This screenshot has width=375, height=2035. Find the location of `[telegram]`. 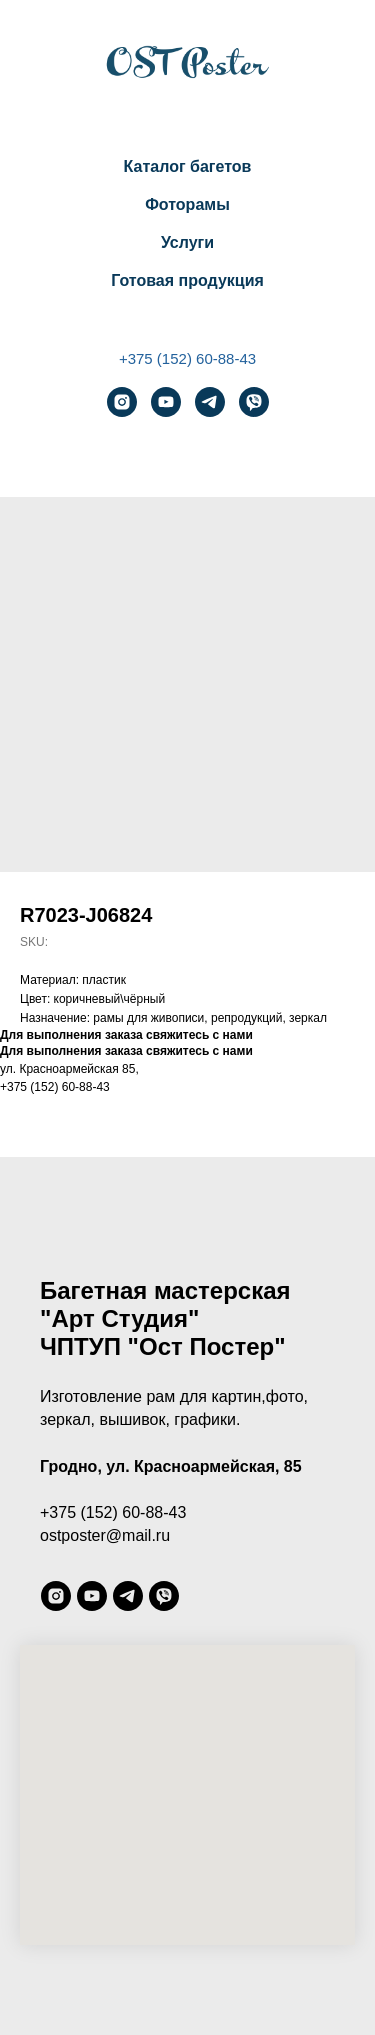

[telegram] is located at coordinates (210, 402).